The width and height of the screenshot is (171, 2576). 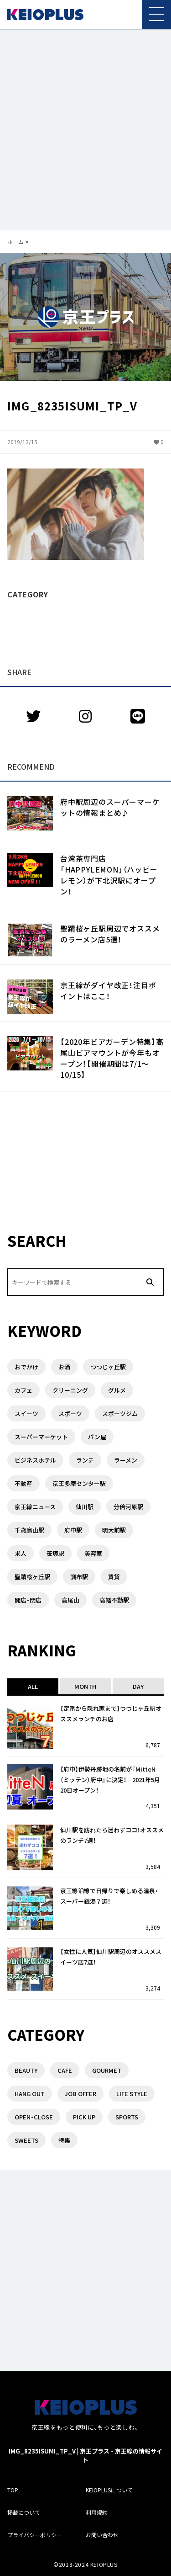 I want to click on スポーツジム [スポーツジム (2個の項目)], so click(x=120, y=1413).